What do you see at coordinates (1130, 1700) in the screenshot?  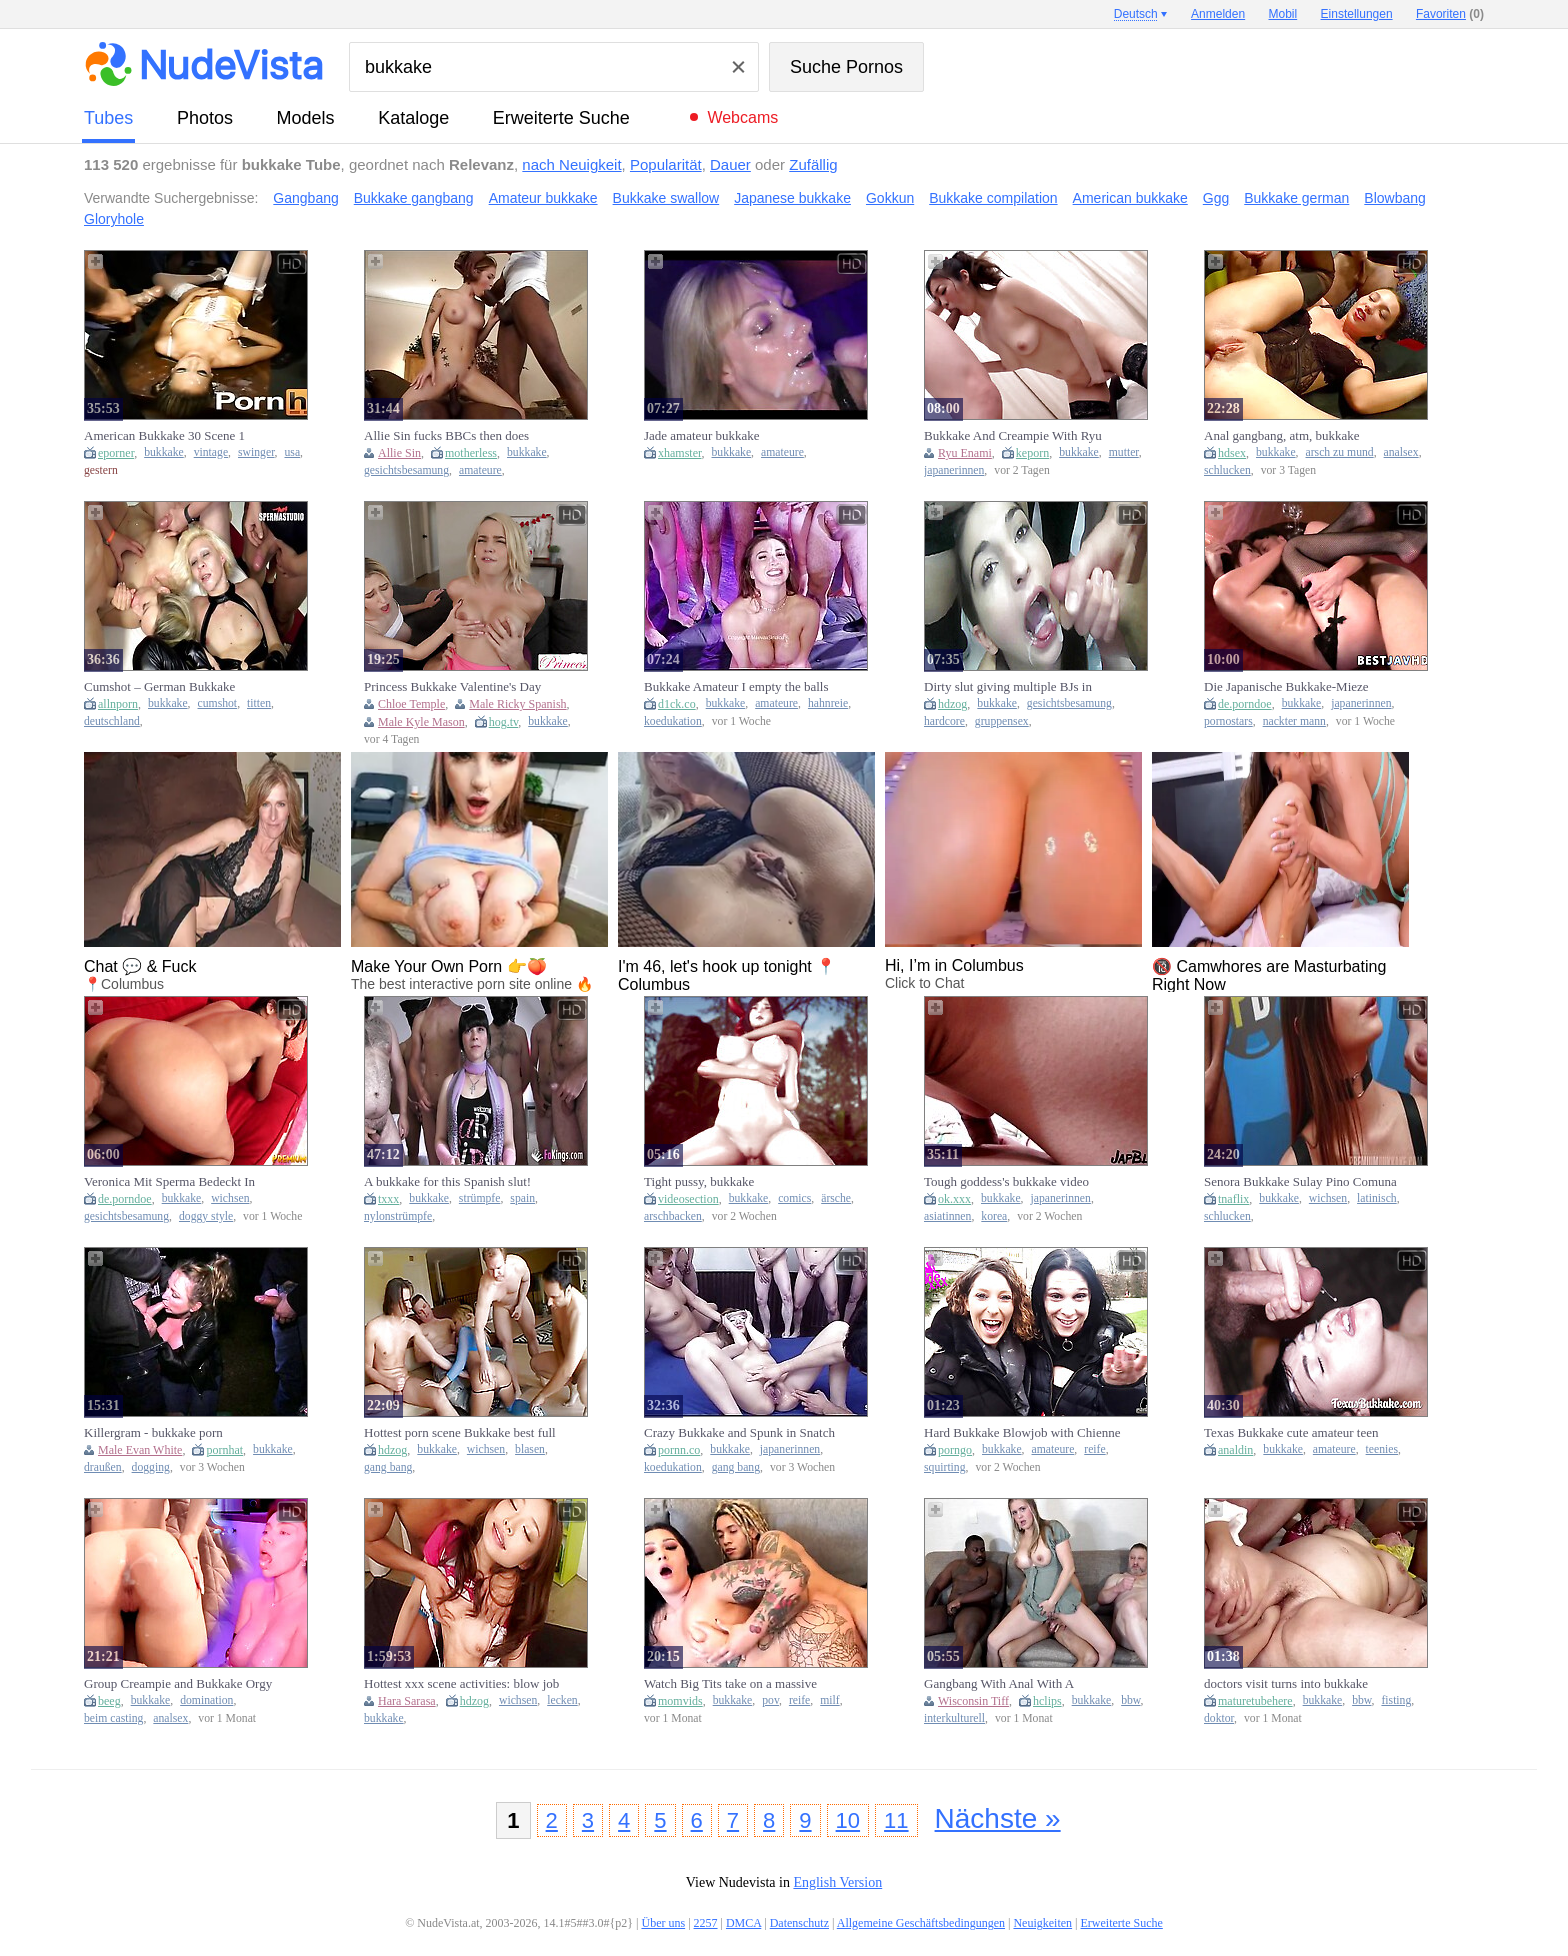 I see `bbw` at bounding box center [1130, 1700].